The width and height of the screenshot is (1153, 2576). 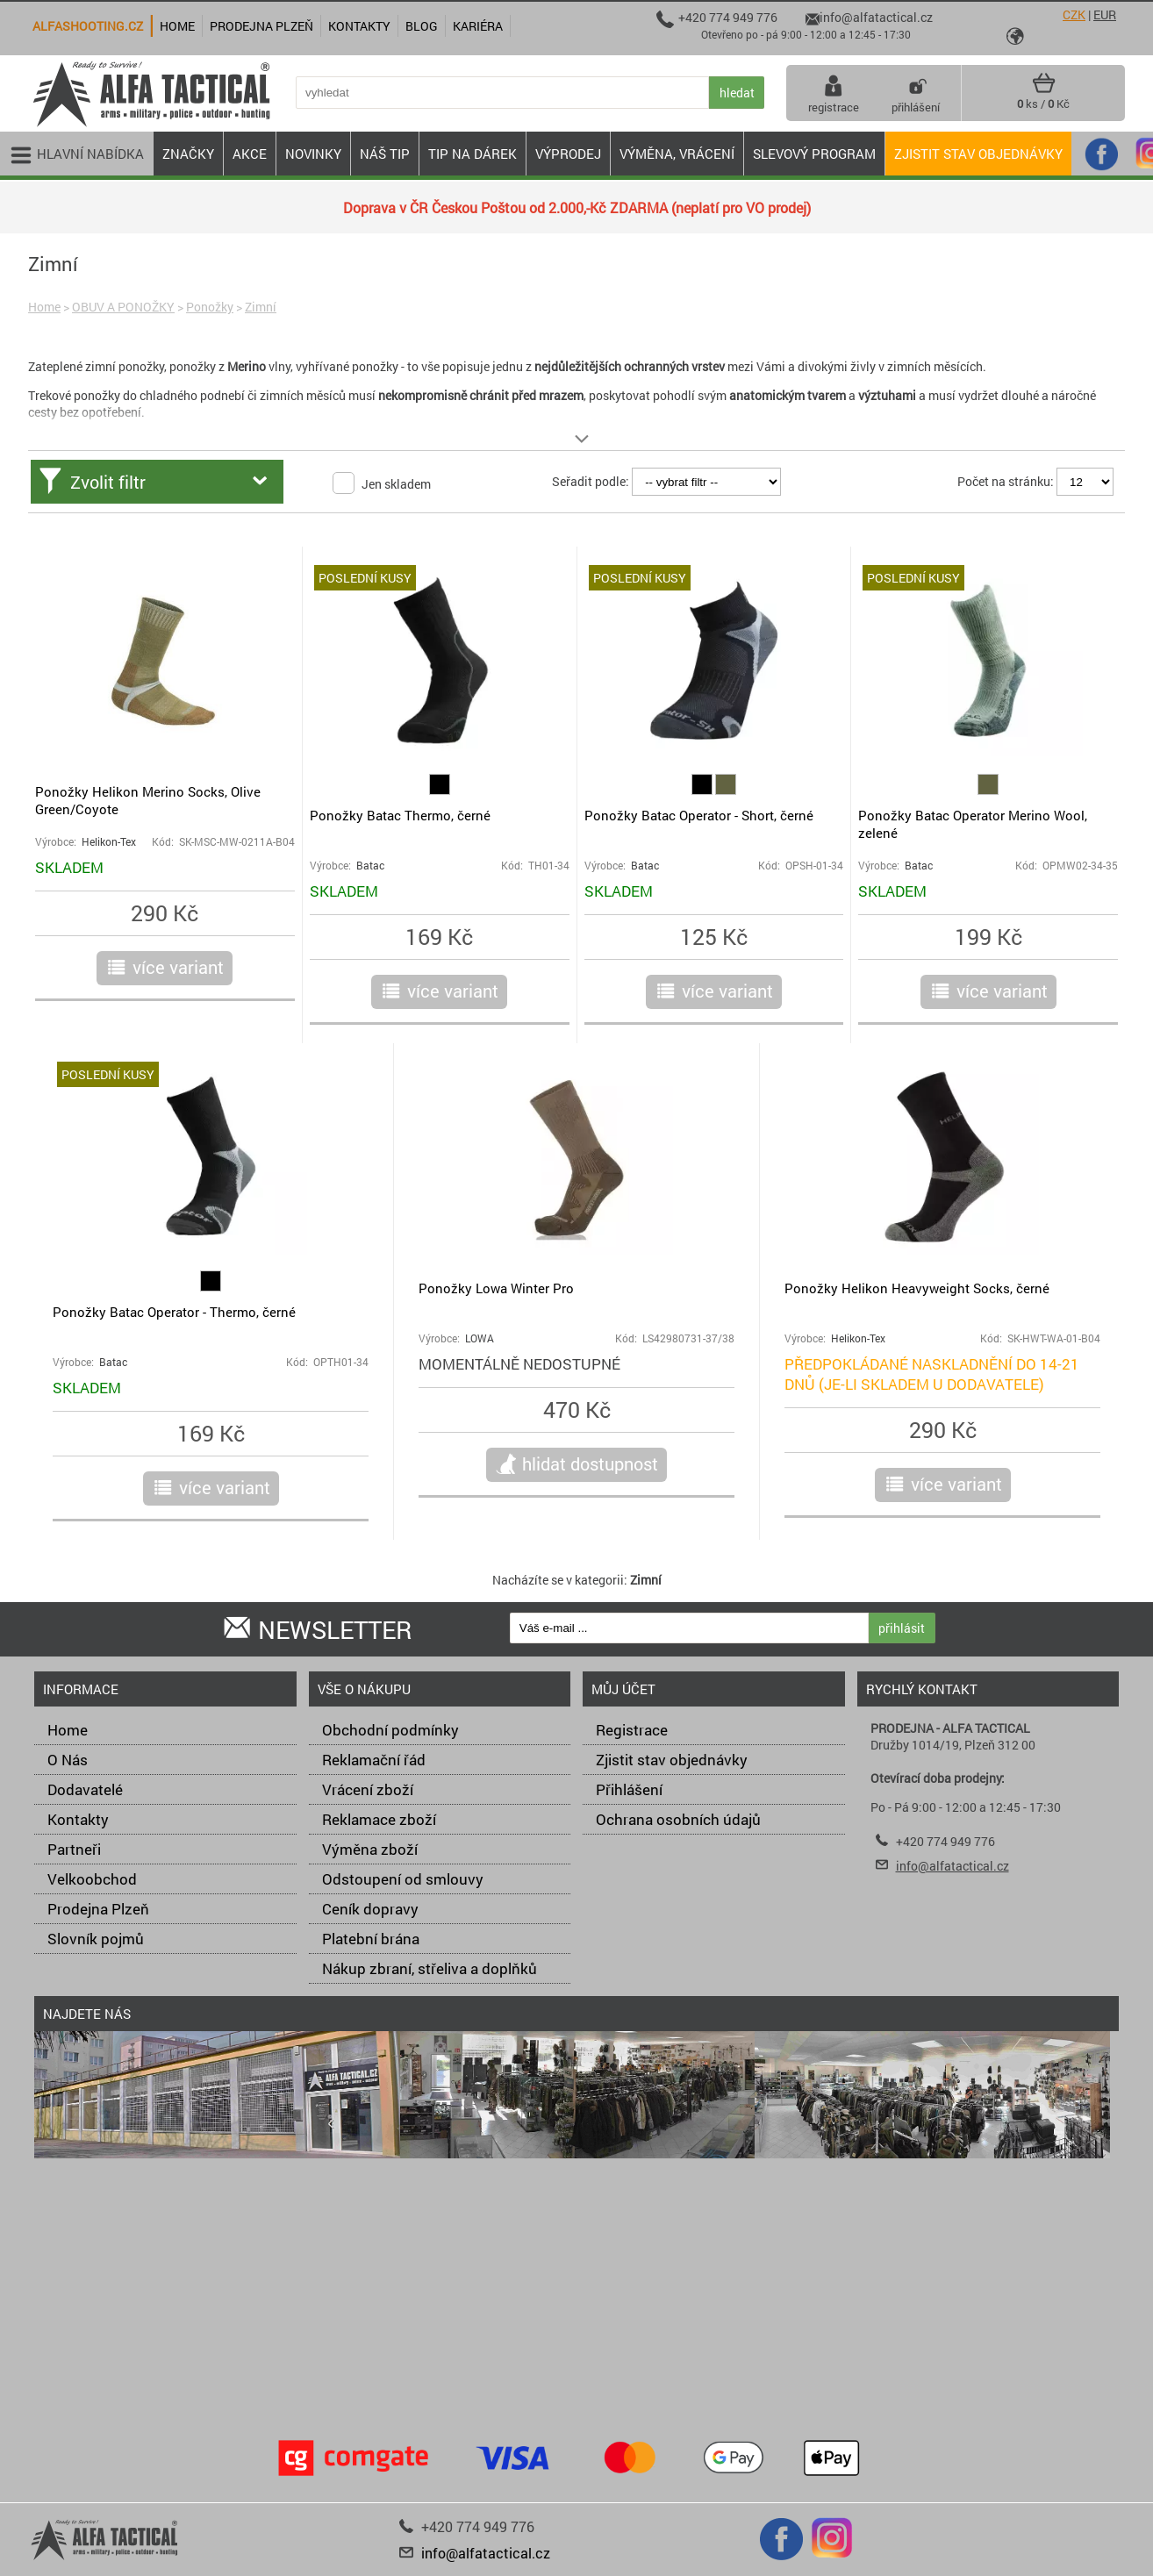 I want to click on VÝMĚNA, VRÁCENÍ, so click(x=676, y=153).